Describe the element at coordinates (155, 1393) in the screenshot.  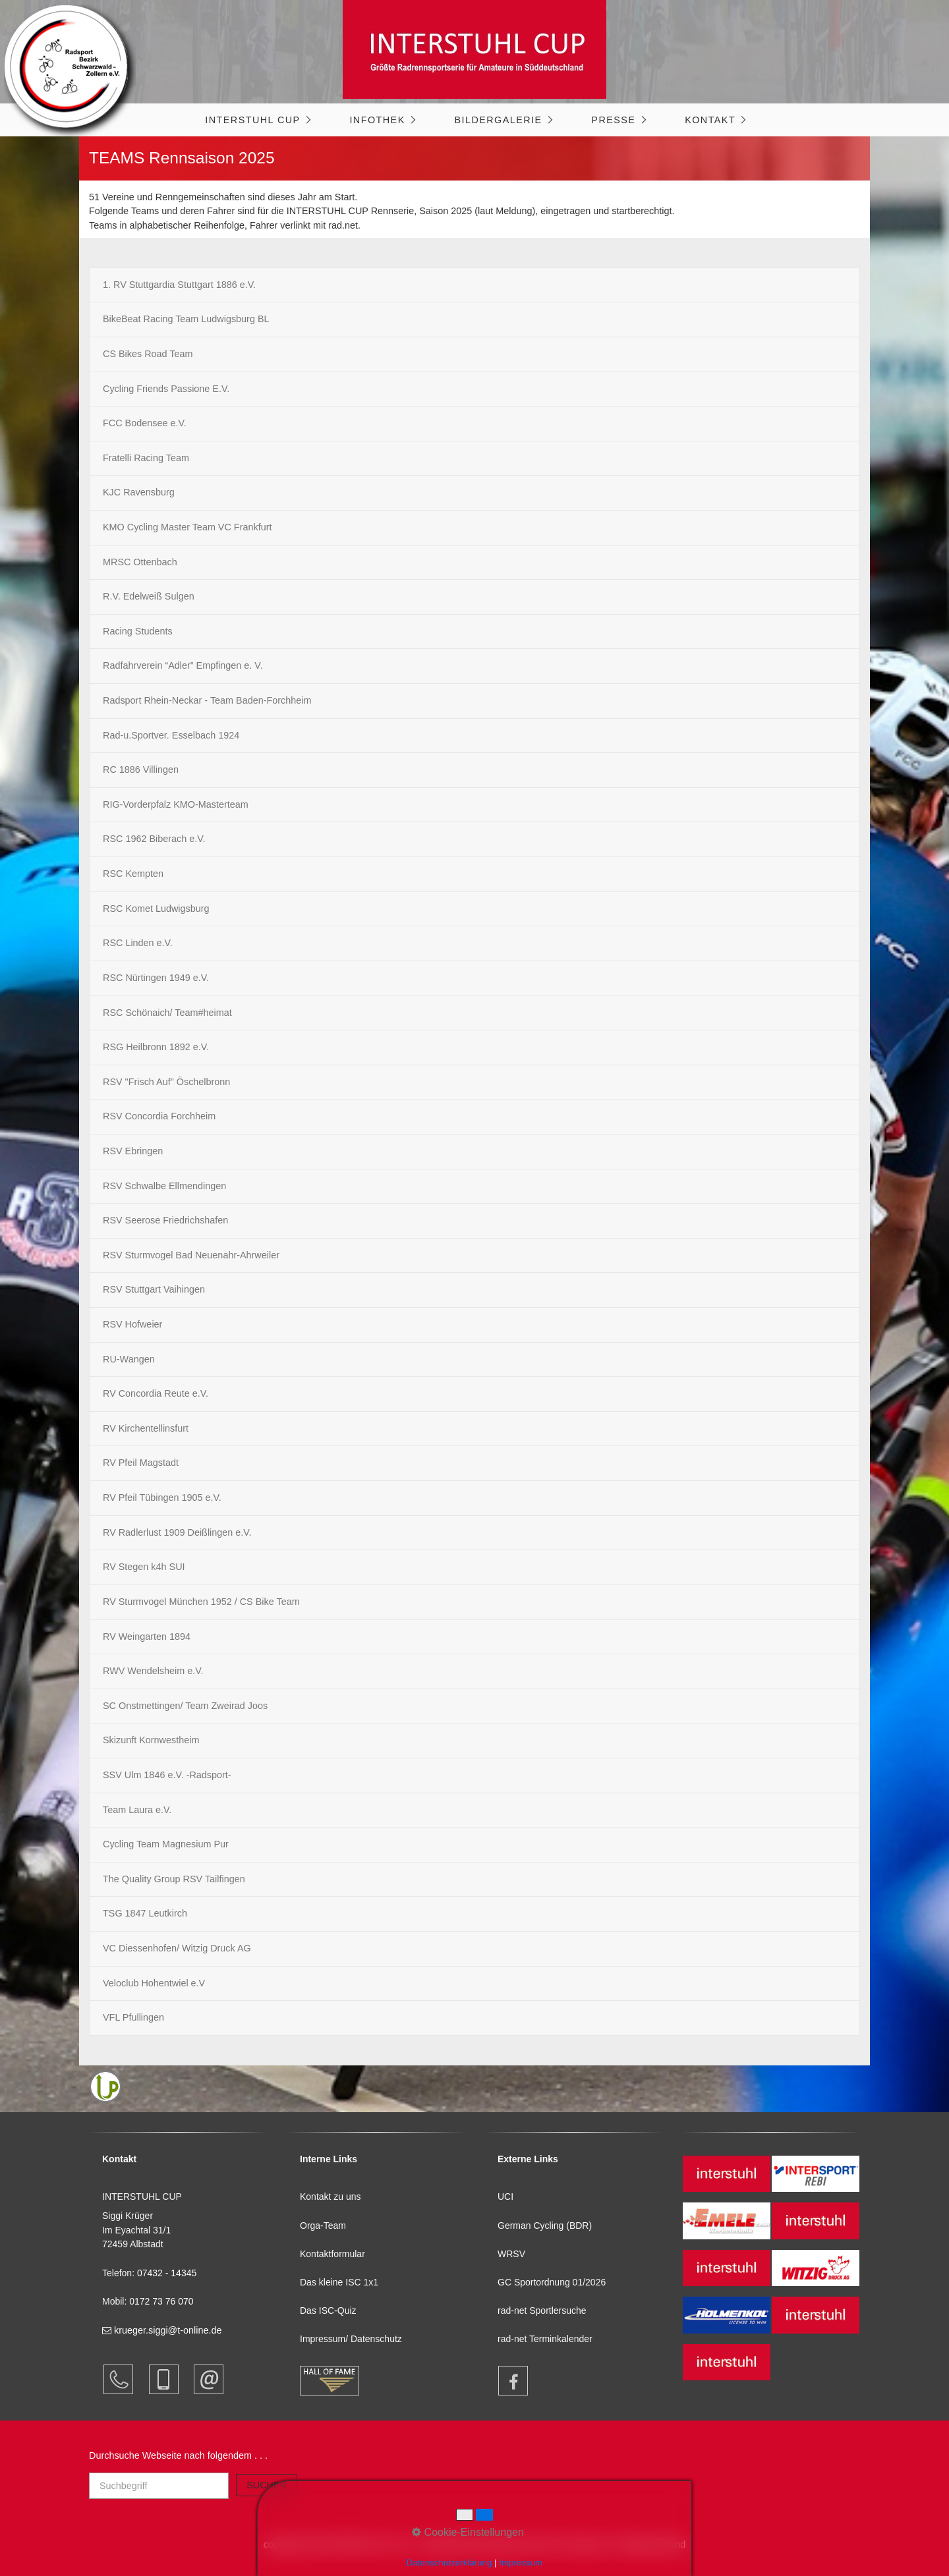
I see `RV Concordia Reute e.V.` at that location.